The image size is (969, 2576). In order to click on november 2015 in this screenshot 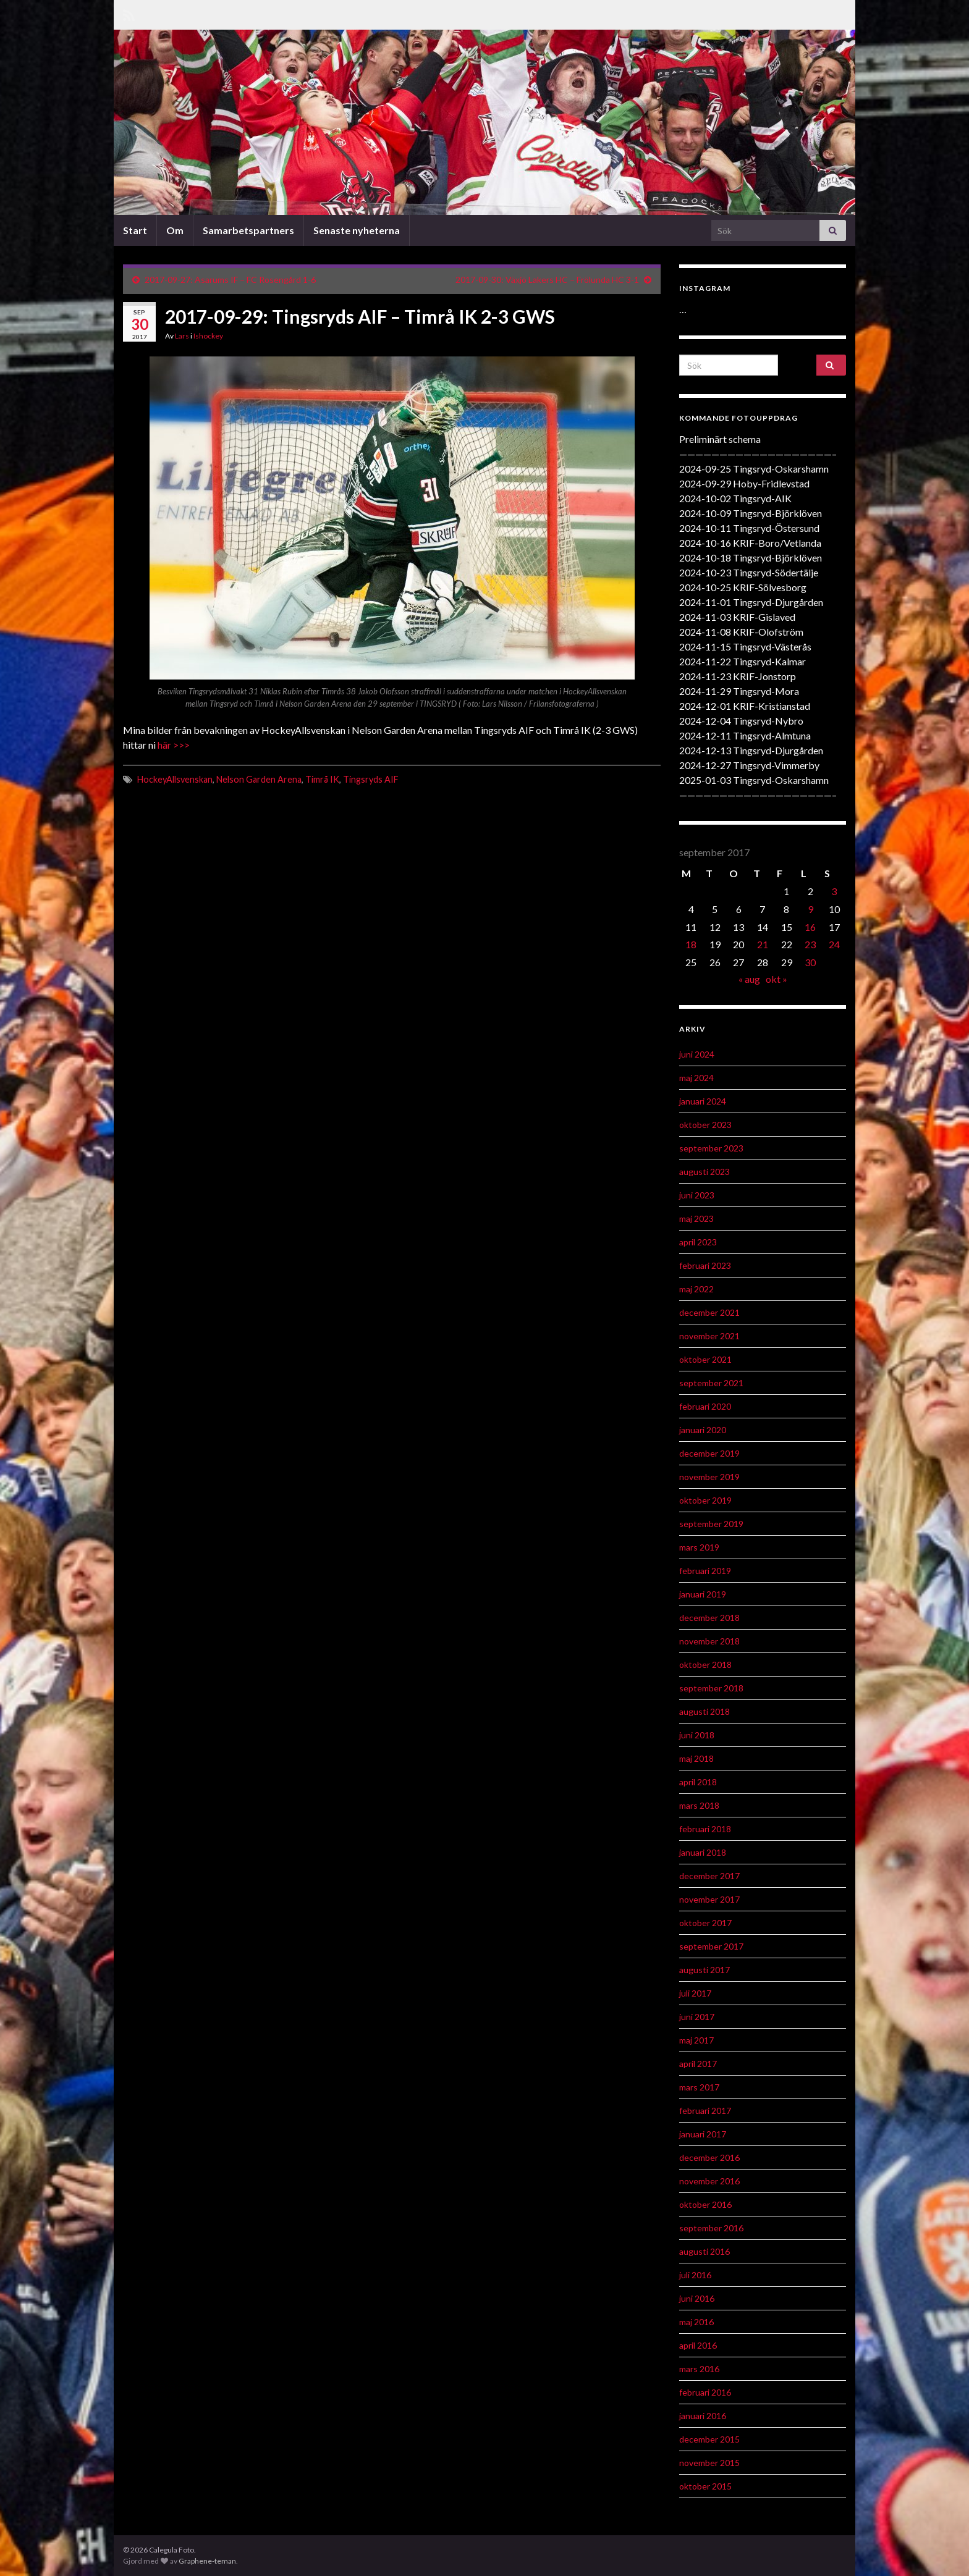, I will do `click(709, 2462)`.